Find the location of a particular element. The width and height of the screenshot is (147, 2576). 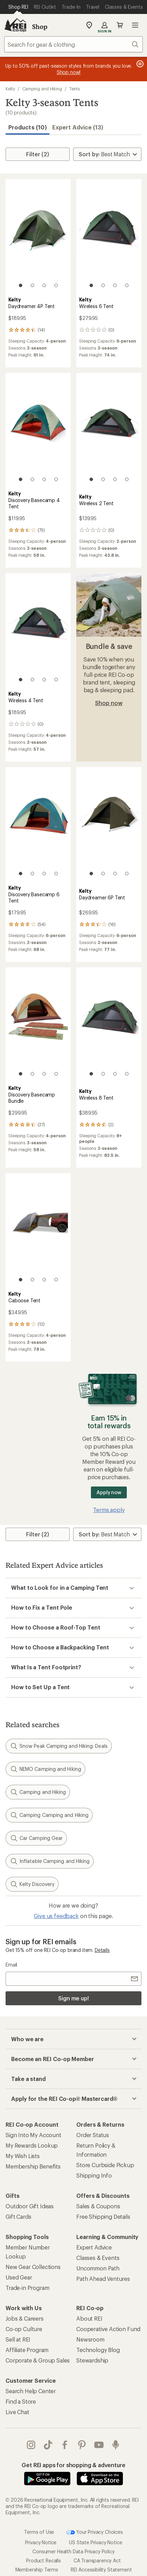

Find a Store is located at coordinates (21, 2401).